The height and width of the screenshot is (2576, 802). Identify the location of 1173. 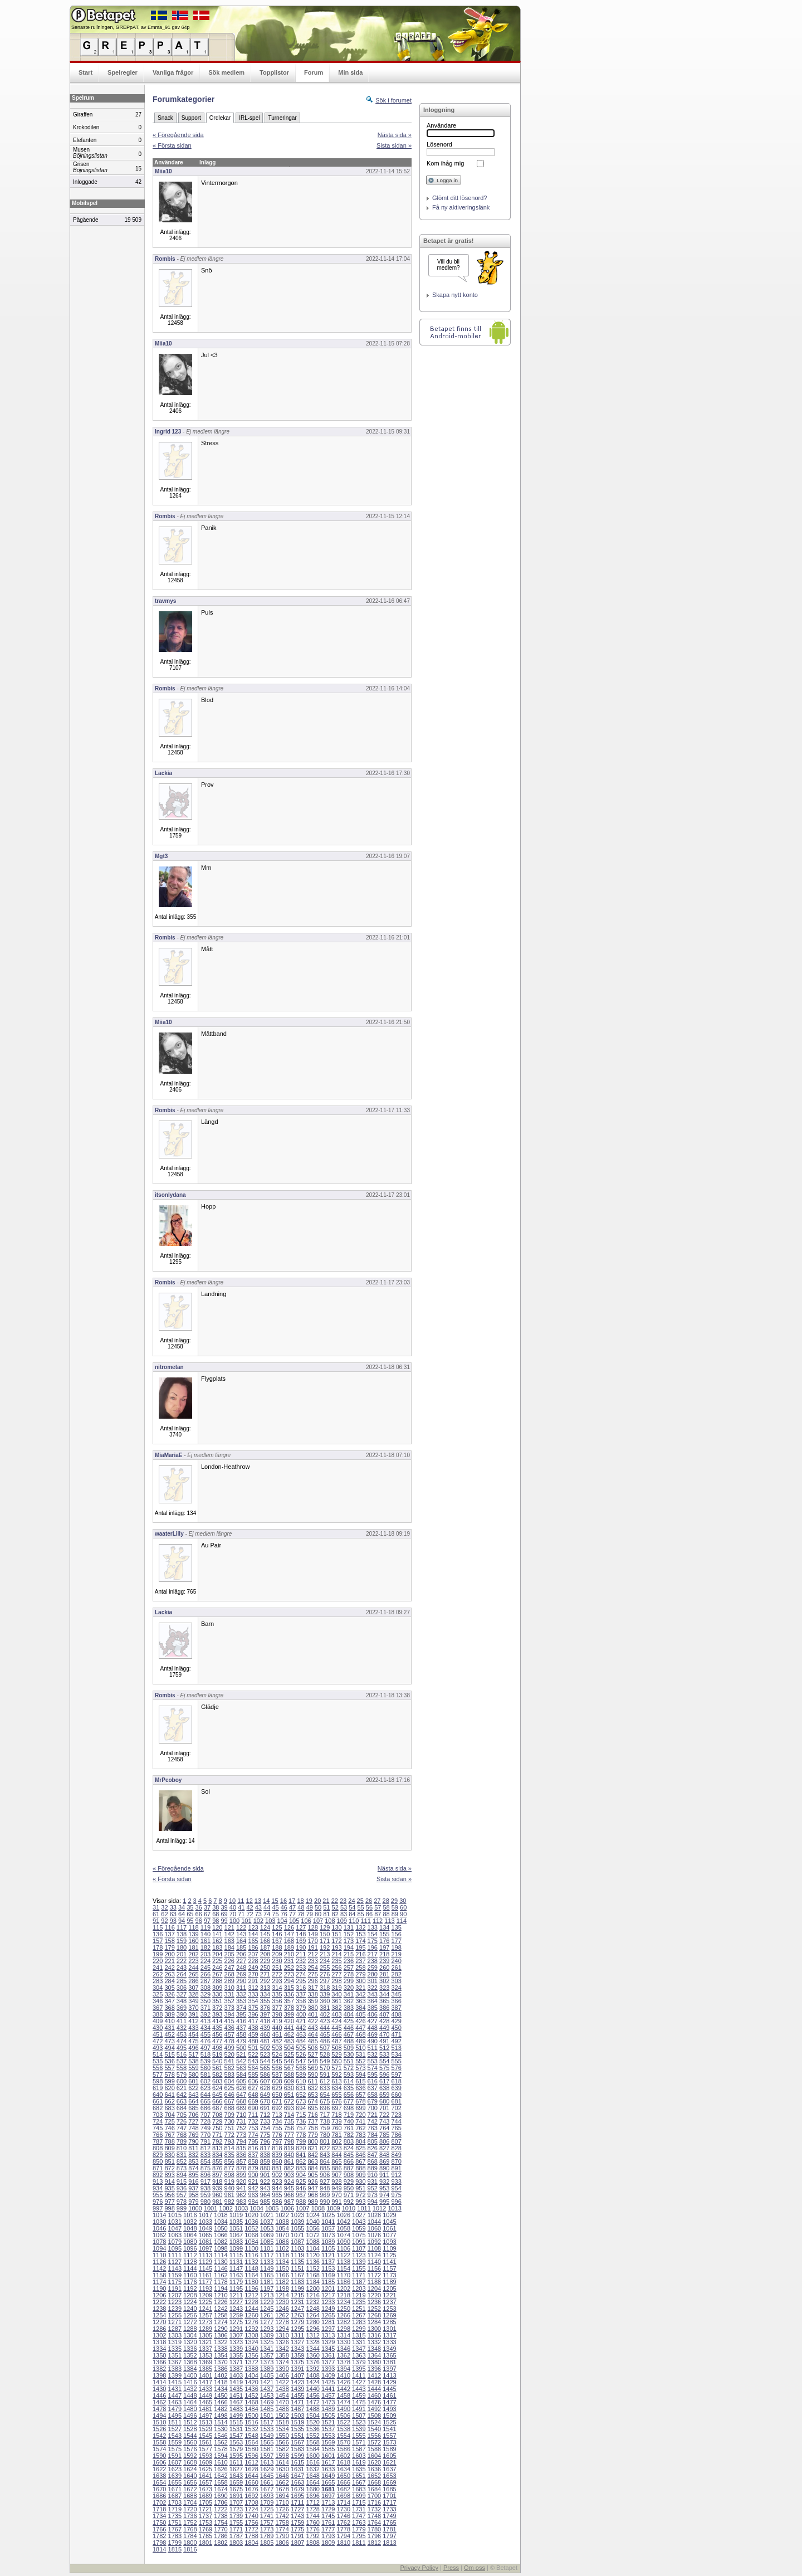
(389, 2275).